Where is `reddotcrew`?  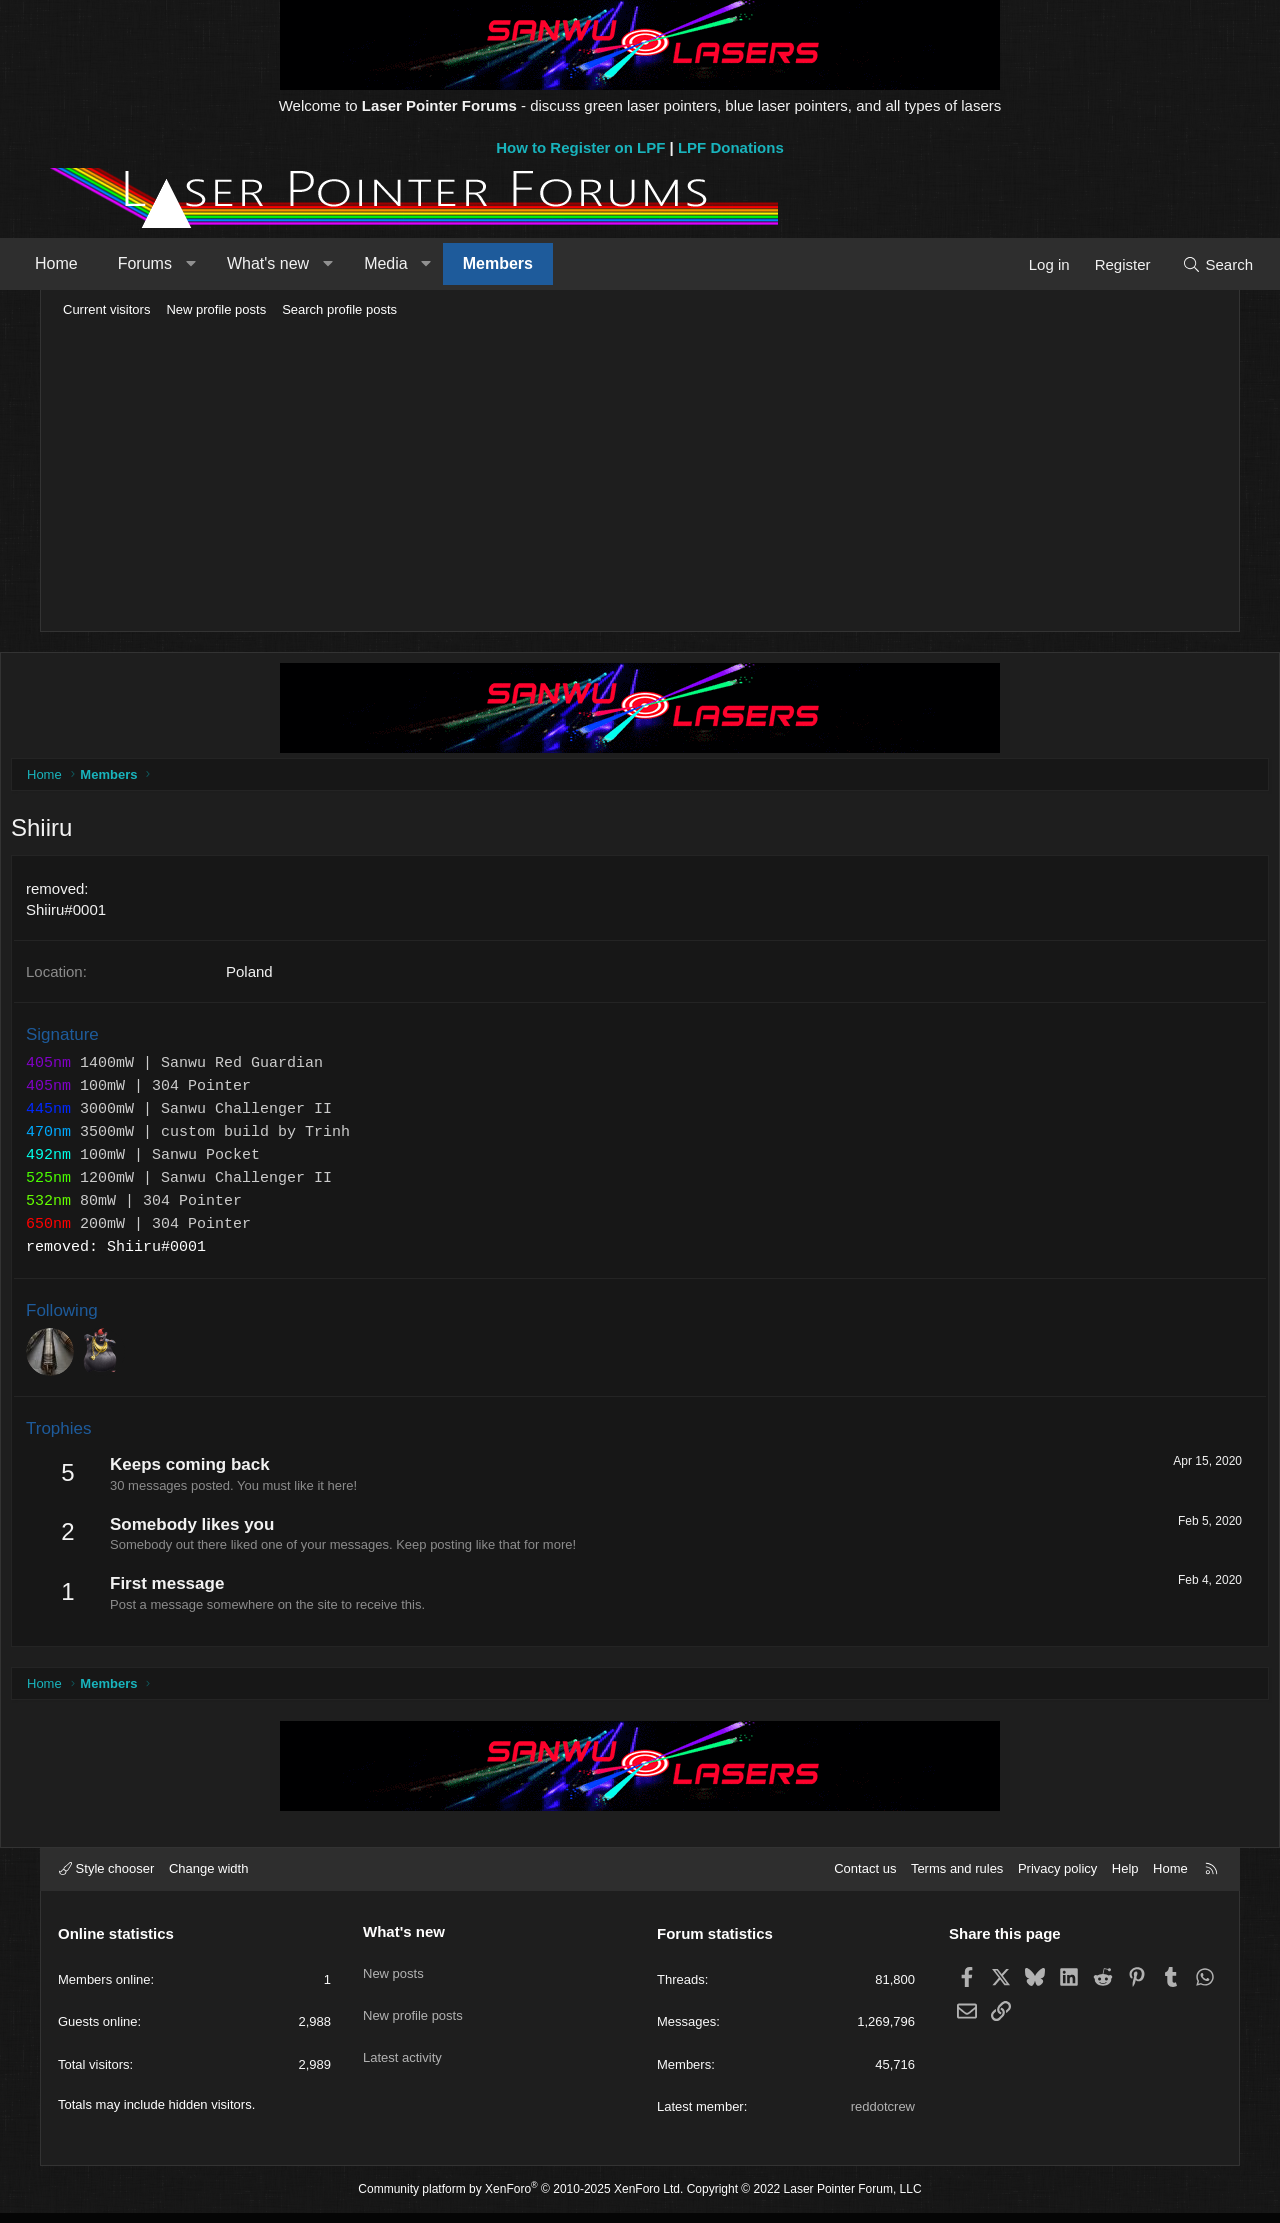
reddotcrew is located at coordinates (883, 2116).